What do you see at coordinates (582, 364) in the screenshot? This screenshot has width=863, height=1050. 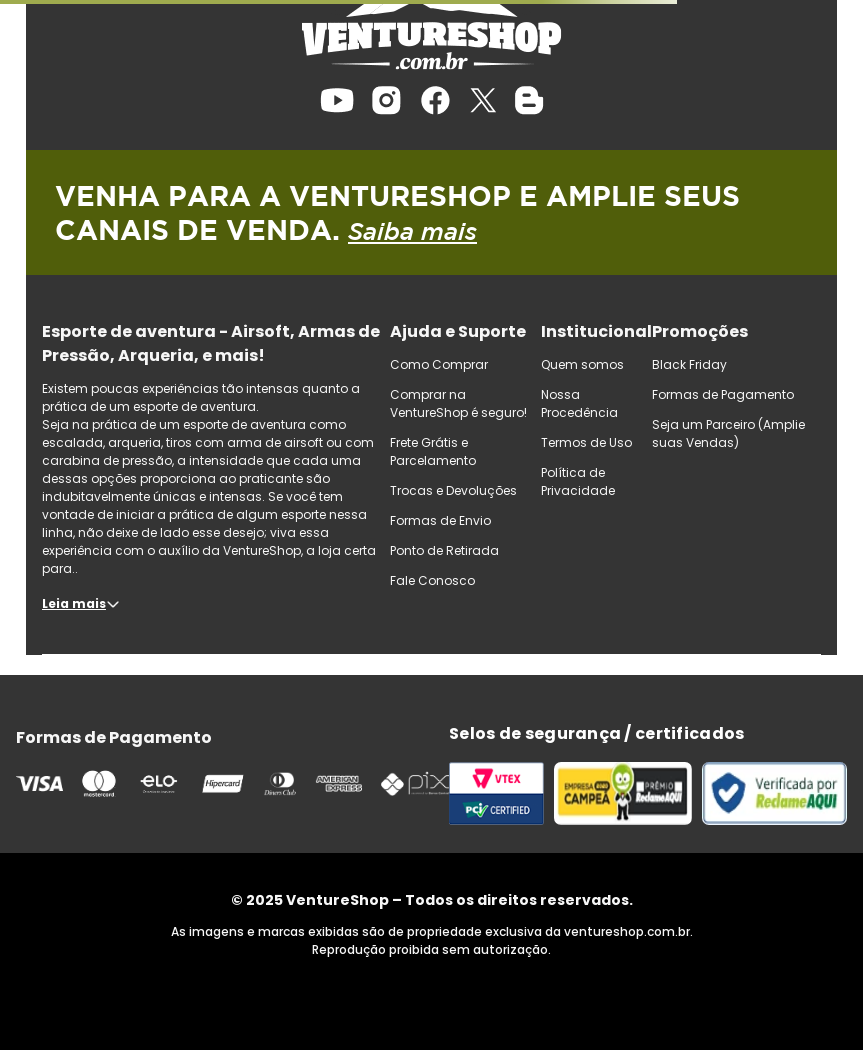 I see `Quem somos` at bounding box center [582, 364].